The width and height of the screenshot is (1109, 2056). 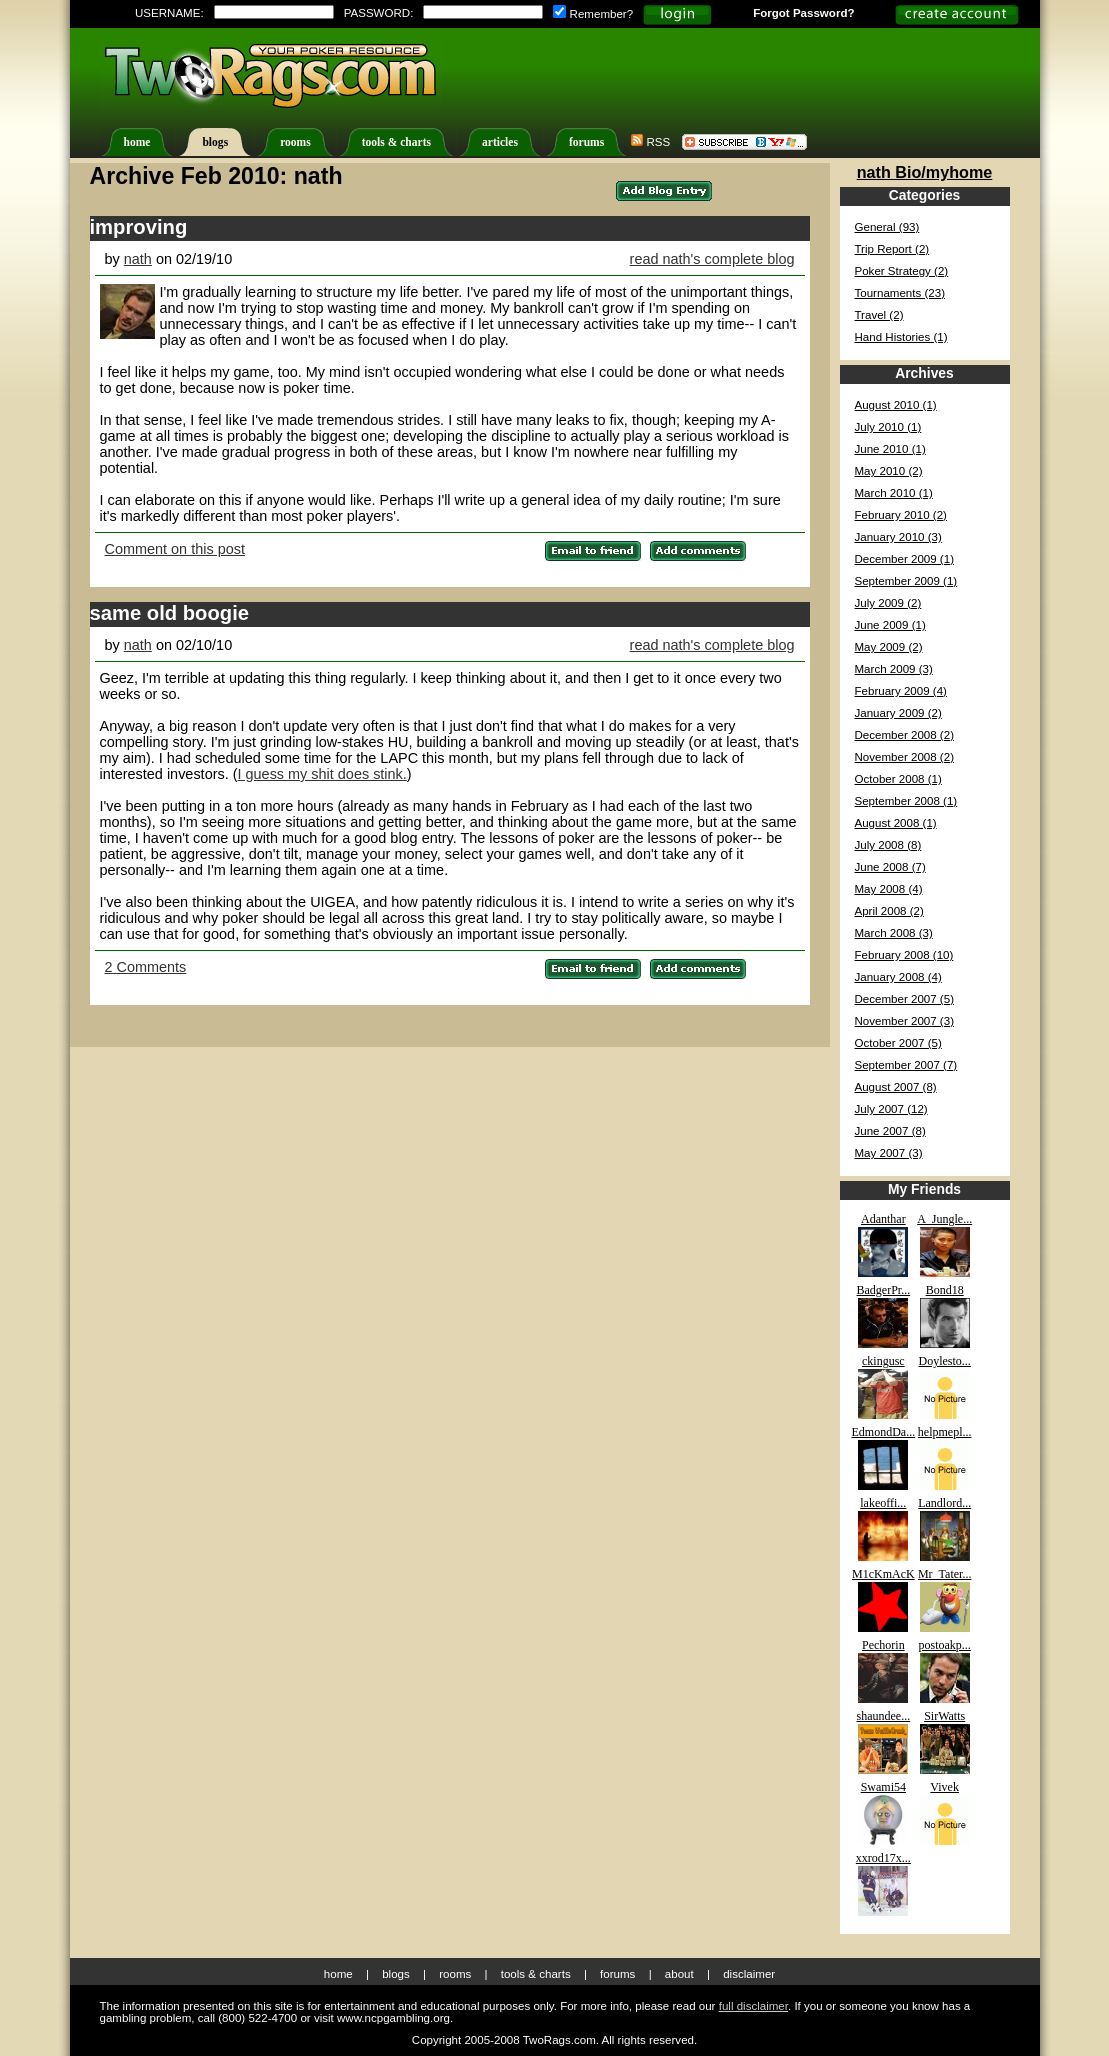 I want to click on Tournaments (23), so click(x=900, y=293).